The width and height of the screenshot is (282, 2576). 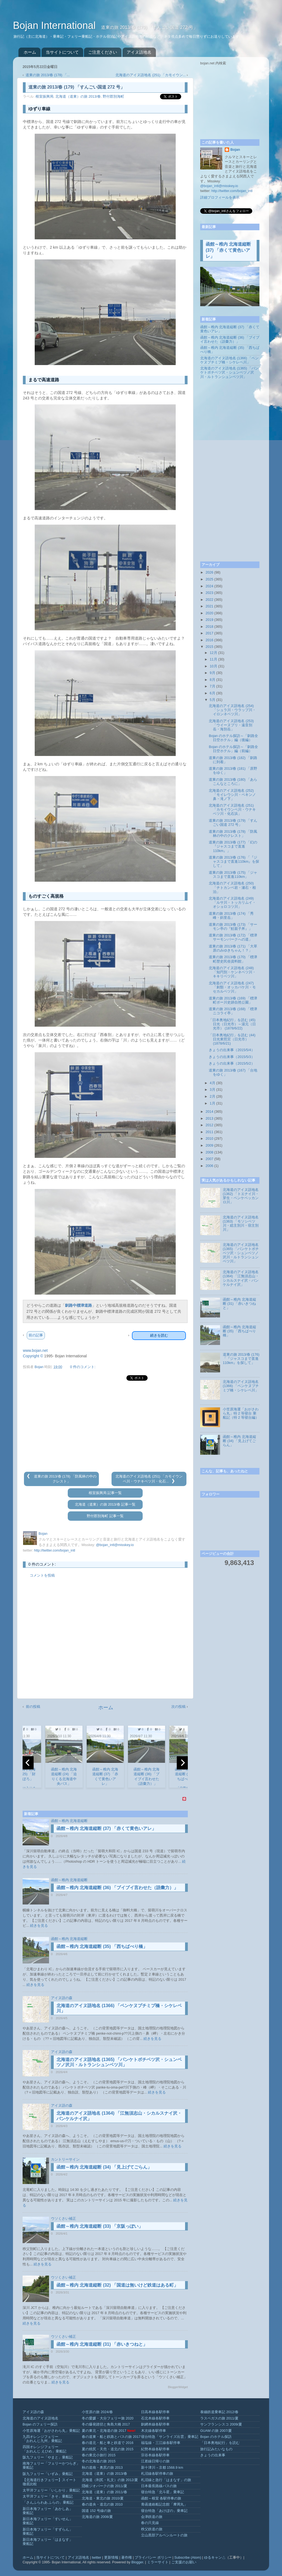 I want to click on 阪九フェリー「やまと」乗船記, so click(x=48, y=2457).